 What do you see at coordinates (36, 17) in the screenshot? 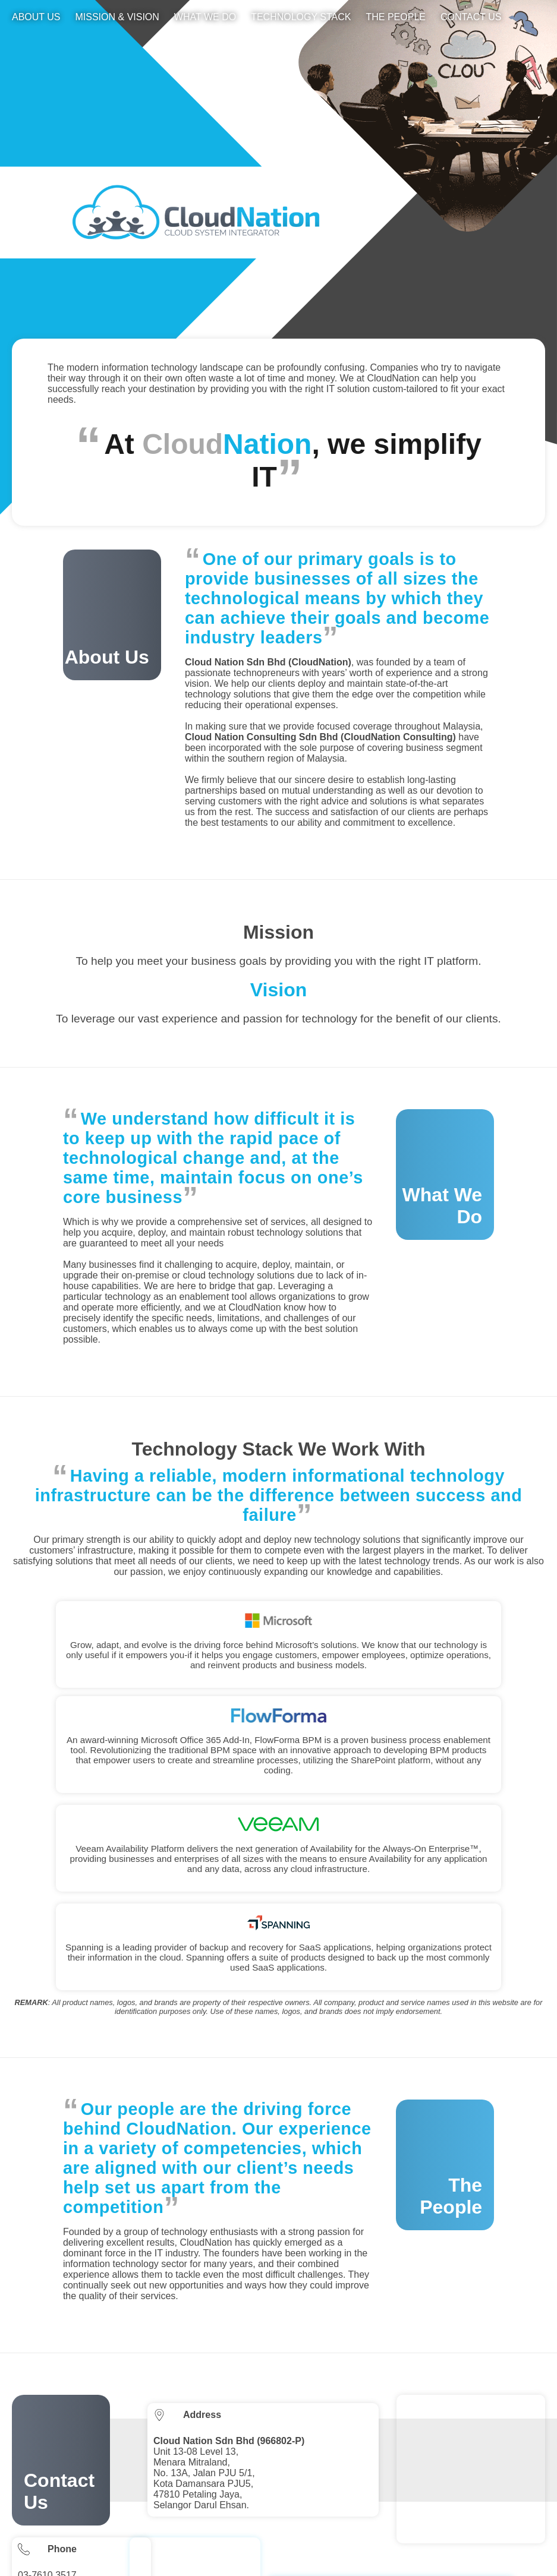
I see `About Us` at bounding box center [36, 17].